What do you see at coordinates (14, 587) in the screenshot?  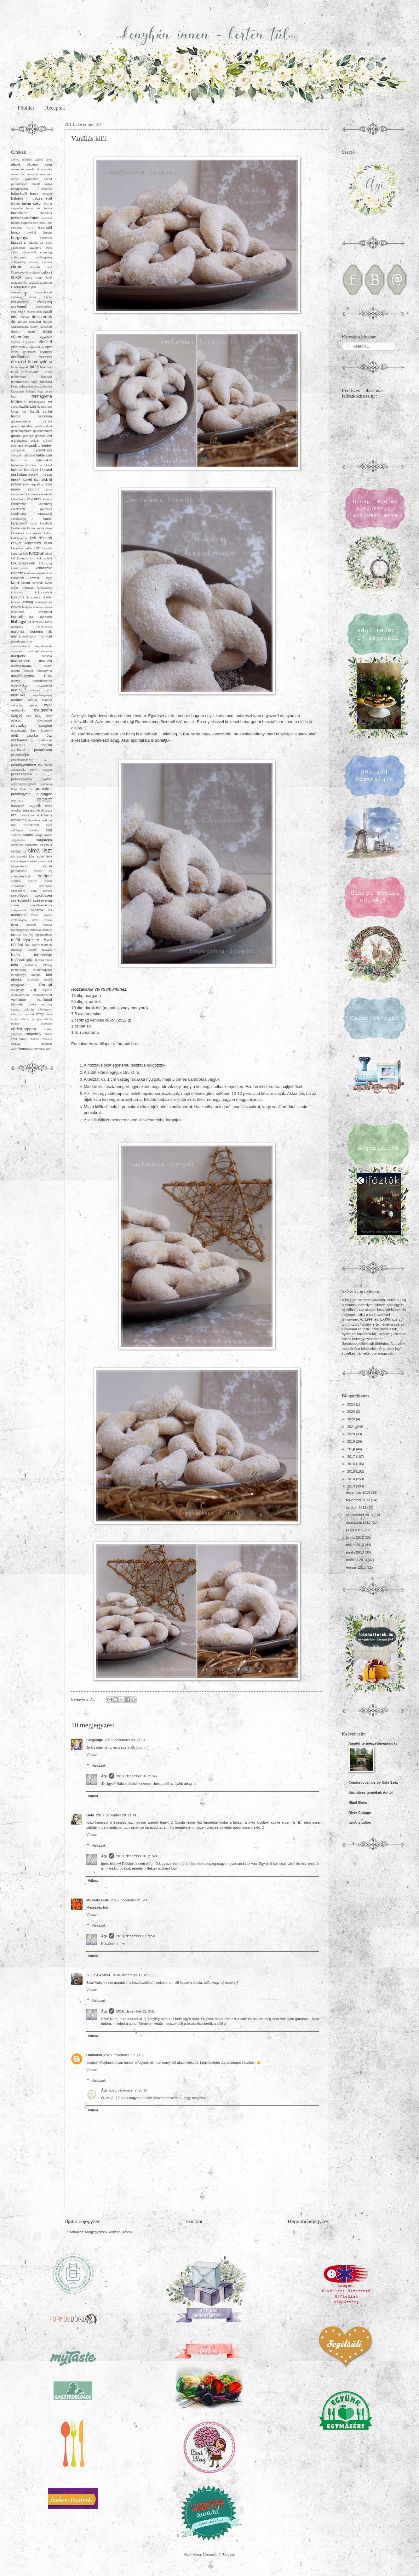 I see `krém` at bounding box center [14, 587].